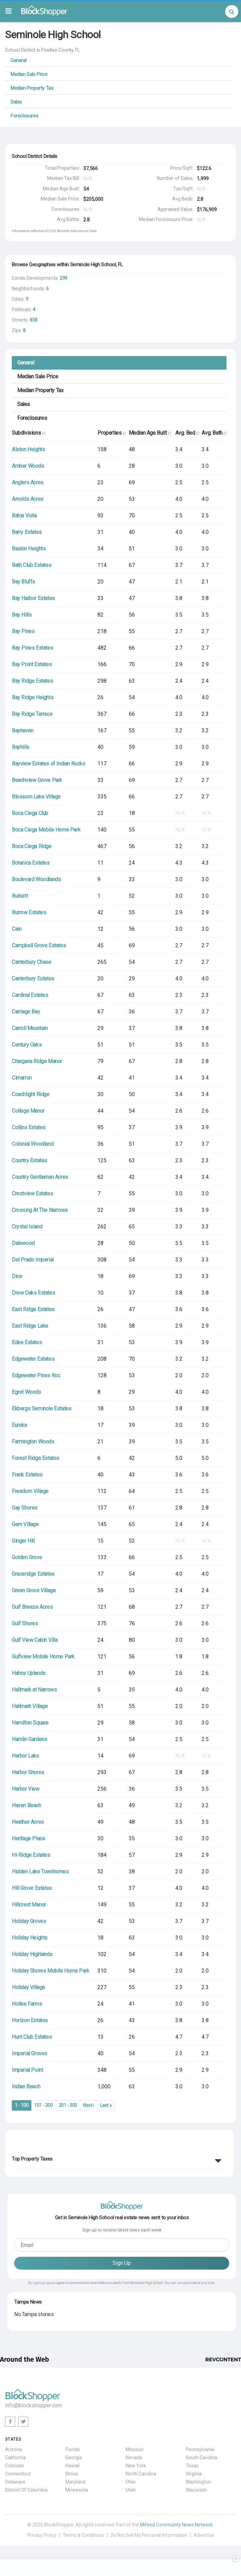  What do you see at coordinates (19, 1425) in the screenshot?
I see `Eureka` at bounding box center [19, 1425].